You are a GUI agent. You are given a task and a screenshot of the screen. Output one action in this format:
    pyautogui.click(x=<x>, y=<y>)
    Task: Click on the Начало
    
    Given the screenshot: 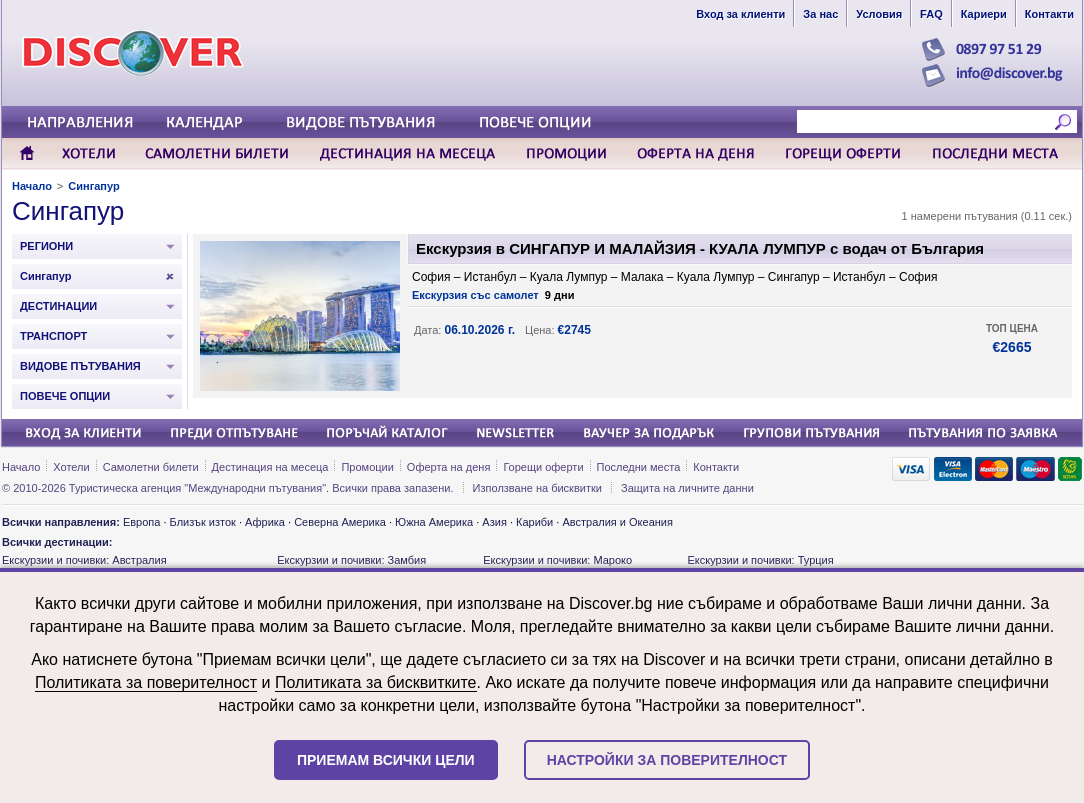 What is the action you would take?
    pyautogui.click(x=32, y=186)
    